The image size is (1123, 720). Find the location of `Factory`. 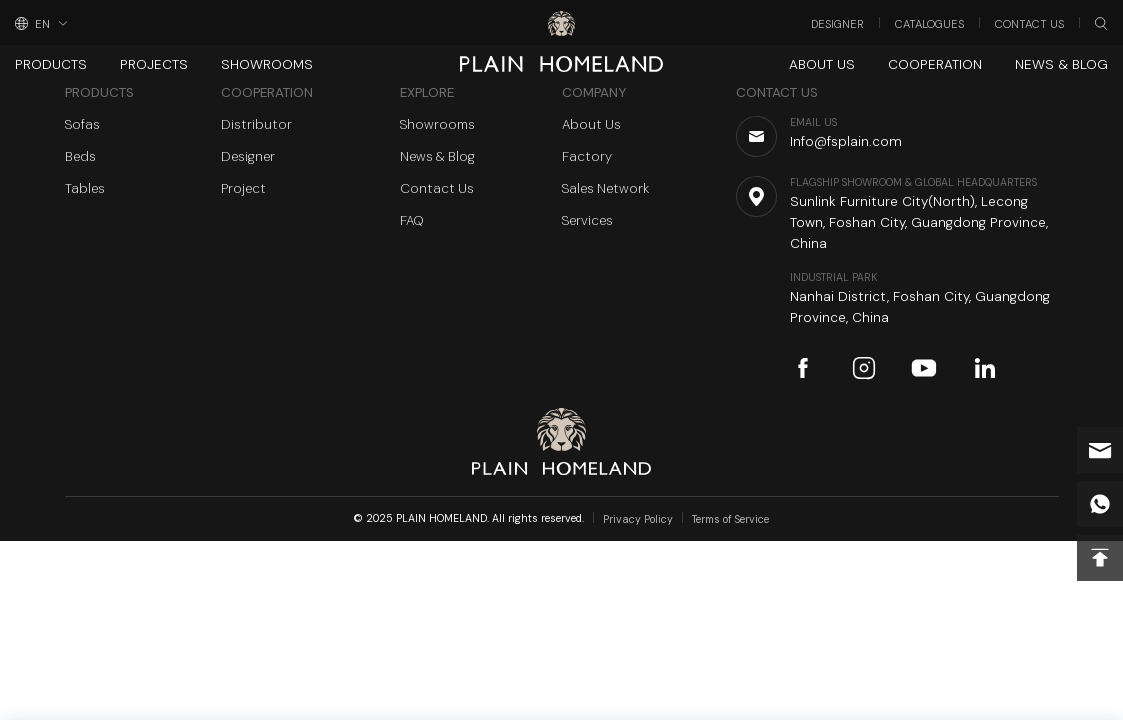

Factory is located at coordinates (587, 156).